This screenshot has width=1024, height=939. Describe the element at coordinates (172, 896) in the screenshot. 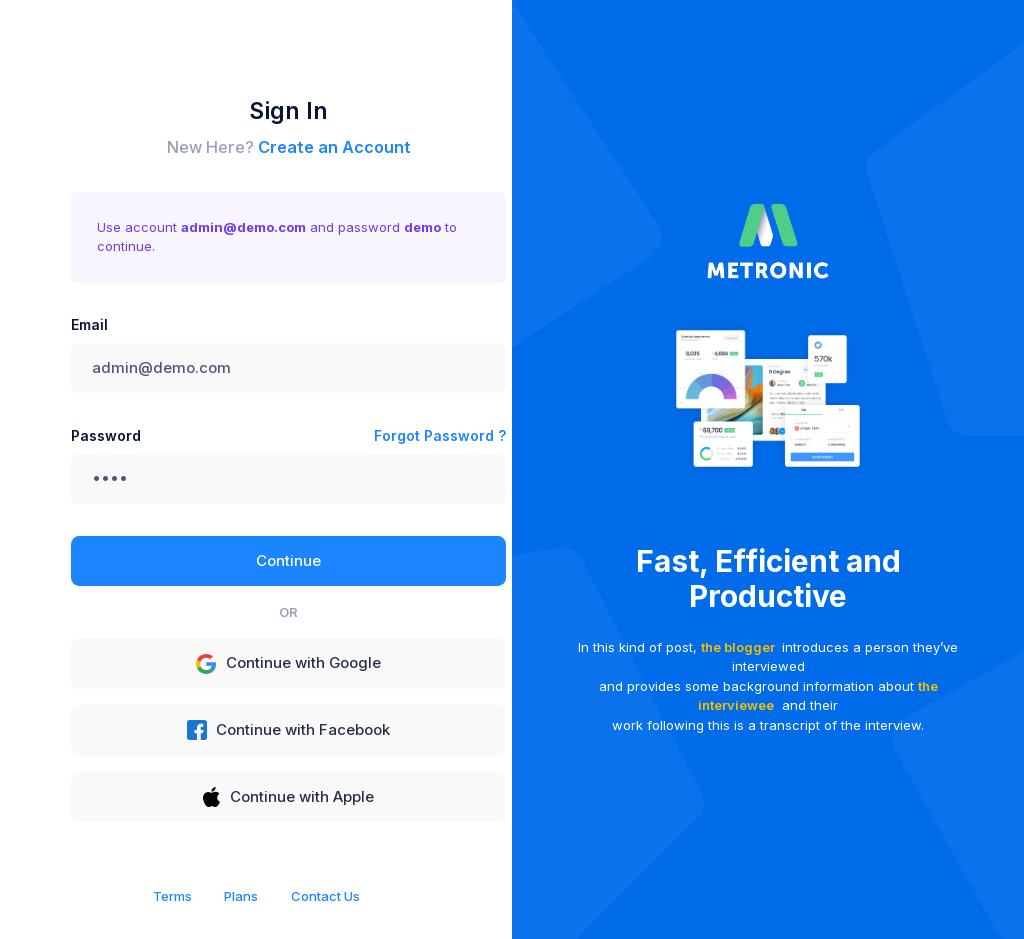

I see `Terms` at that location.